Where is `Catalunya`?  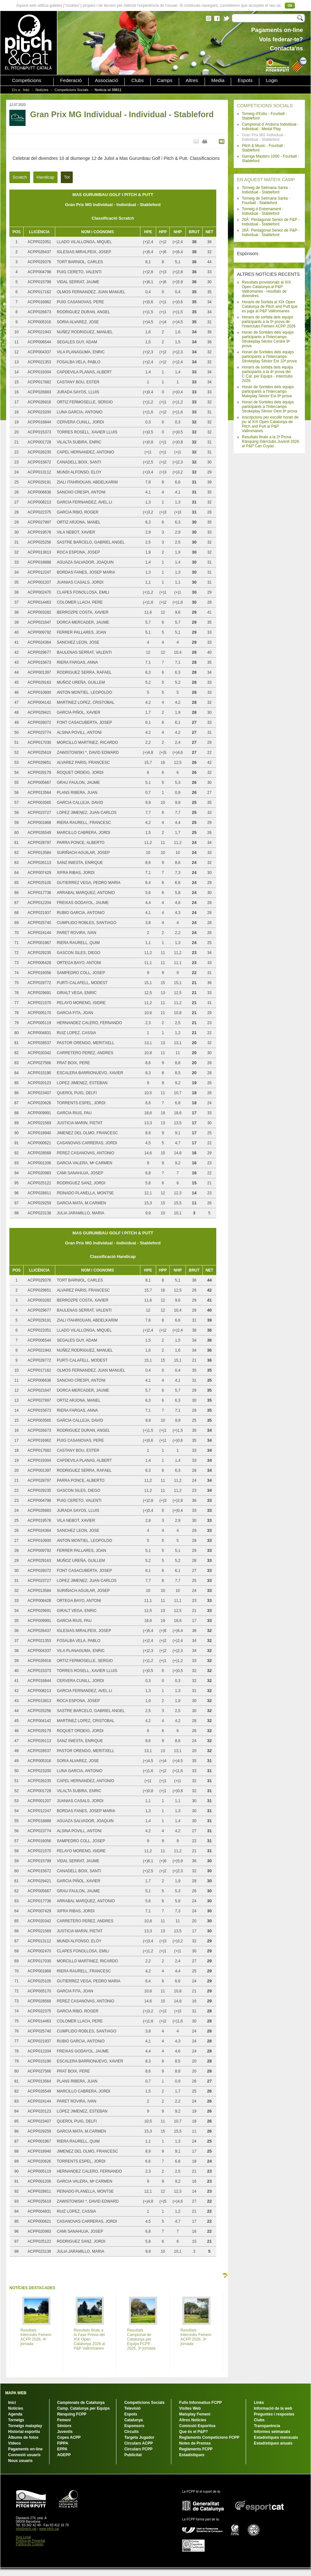 Catalunya is located at coordinates (133, 2420).